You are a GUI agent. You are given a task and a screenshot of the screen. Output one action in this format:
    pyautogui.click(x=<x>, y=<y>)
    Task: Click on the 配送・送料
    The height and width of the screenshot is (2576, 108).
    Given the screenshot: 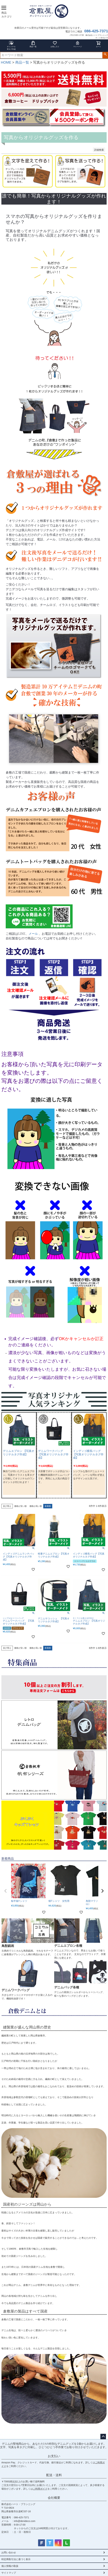 What is the action you would take?
    pyautogui.click(x=54, y=2475)
    